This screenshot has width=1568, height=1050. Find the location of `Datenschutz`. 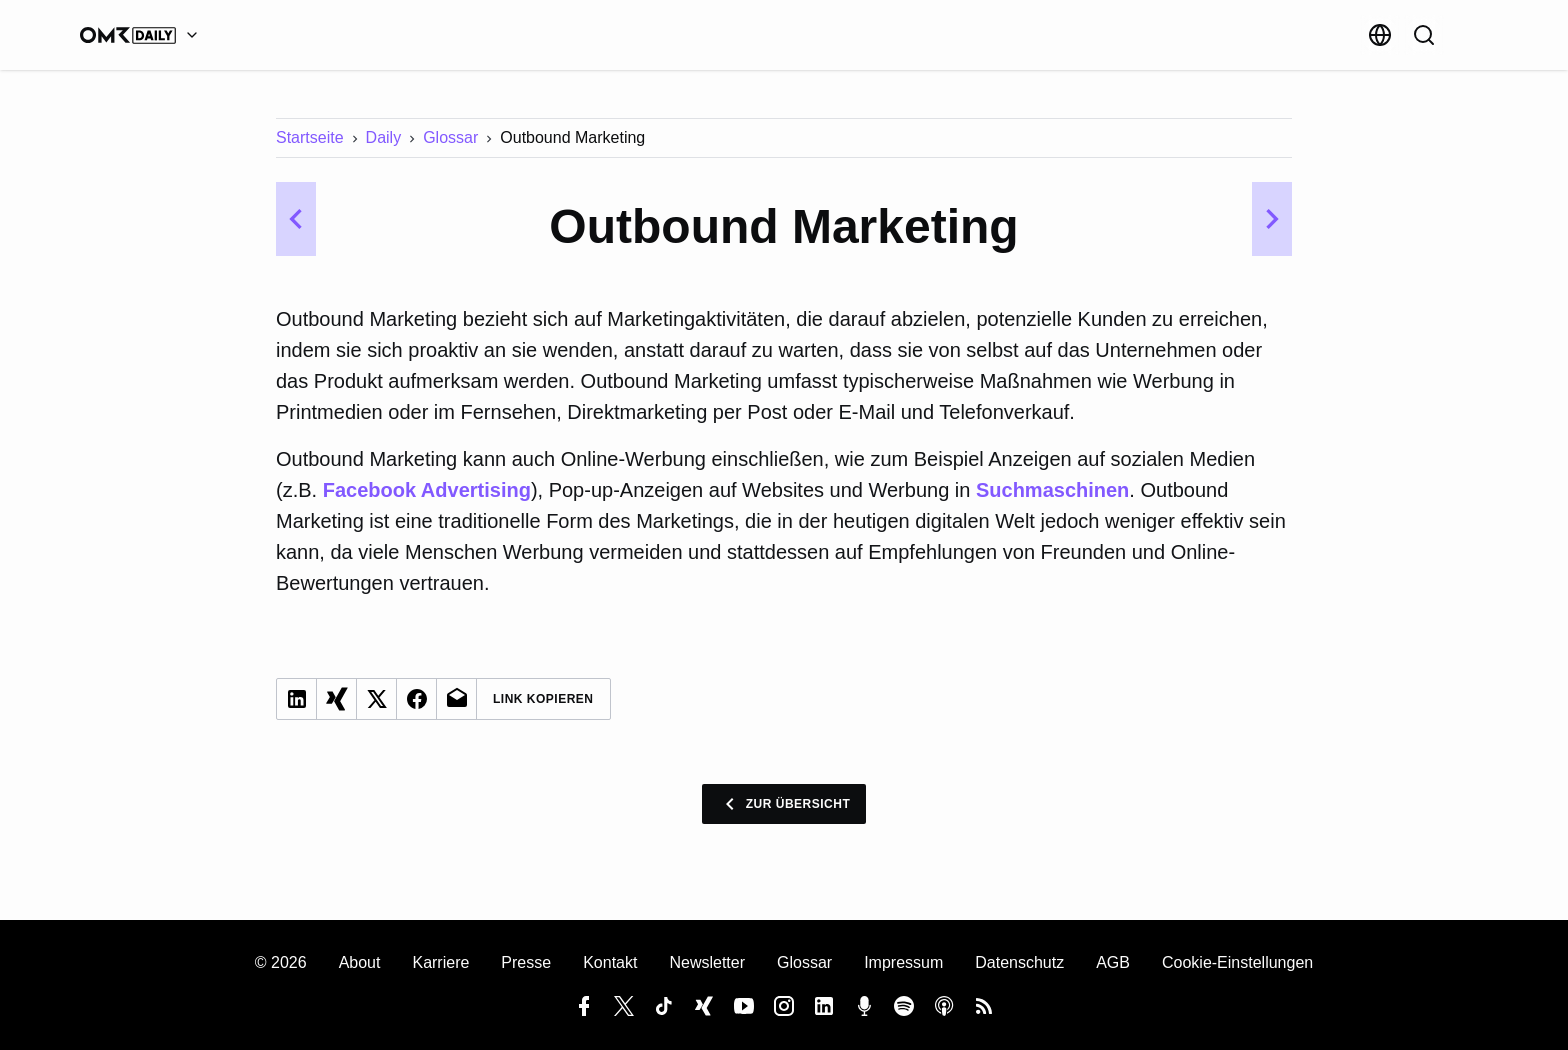

Datenschutz is located at coordinates (1019, 962).